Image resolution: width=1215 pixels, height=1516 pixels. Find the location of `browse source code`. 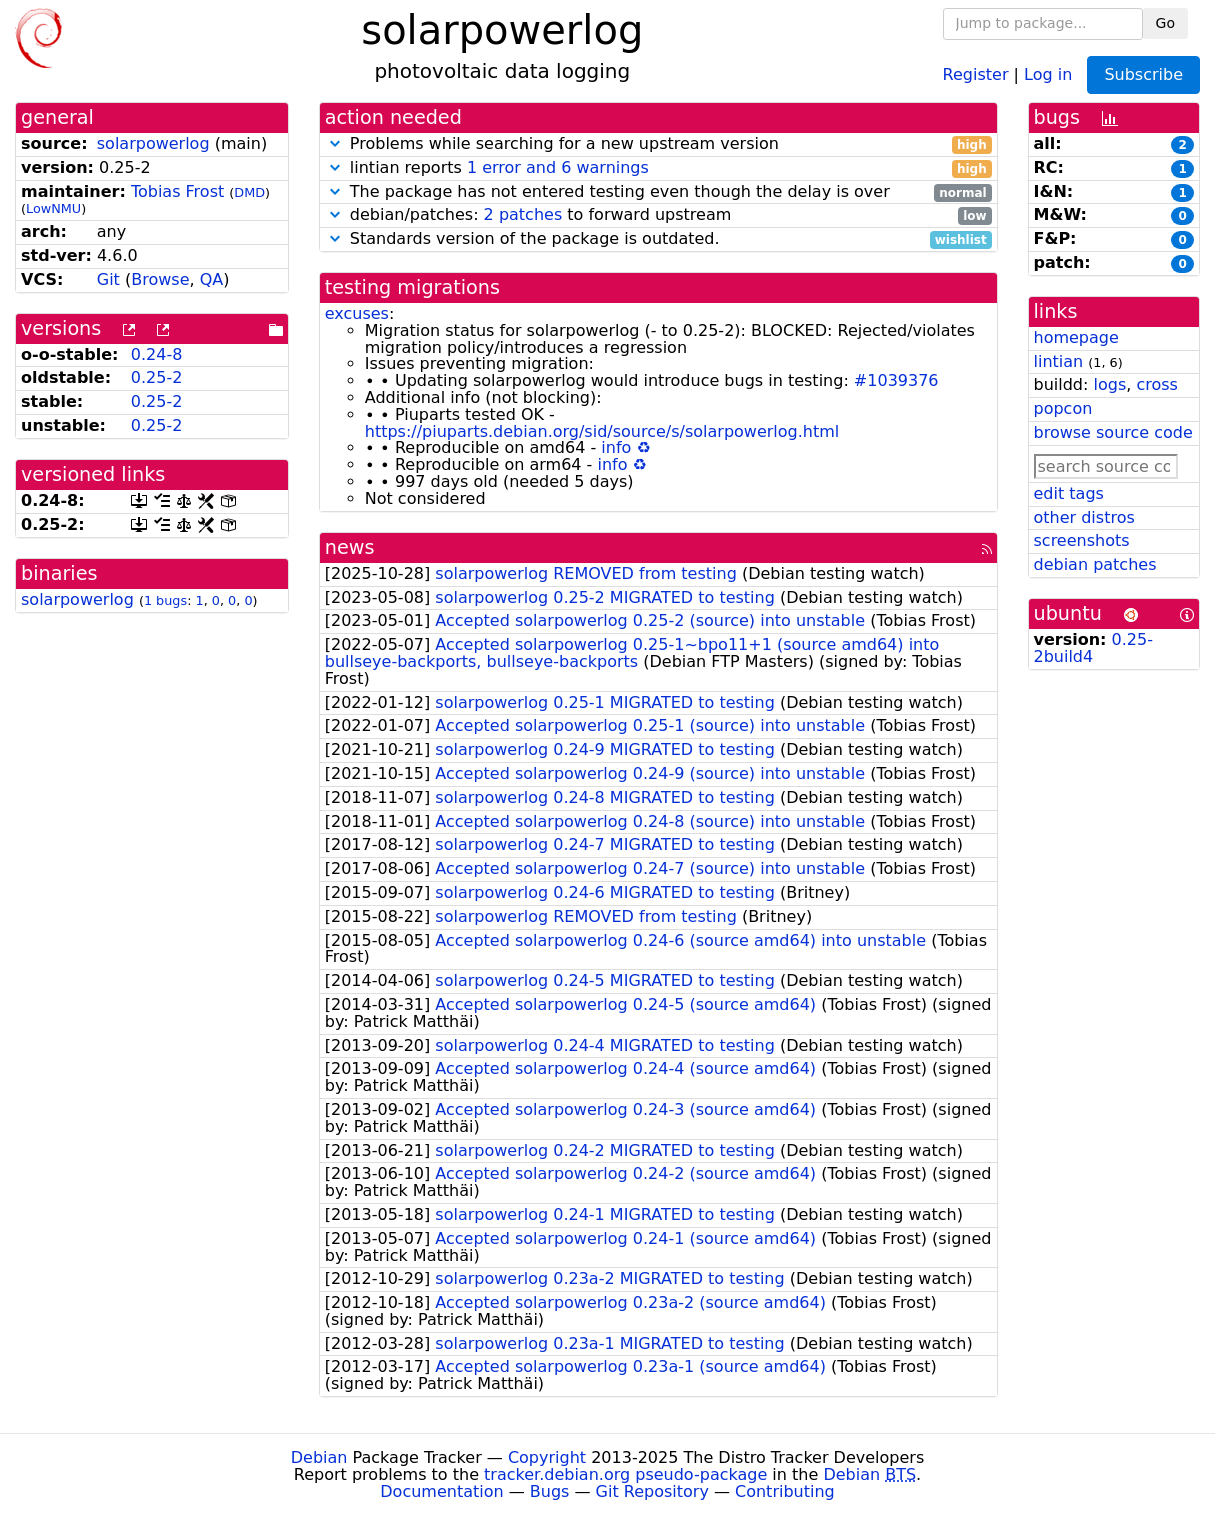

browse source code is located at coordinates (1113, 432).